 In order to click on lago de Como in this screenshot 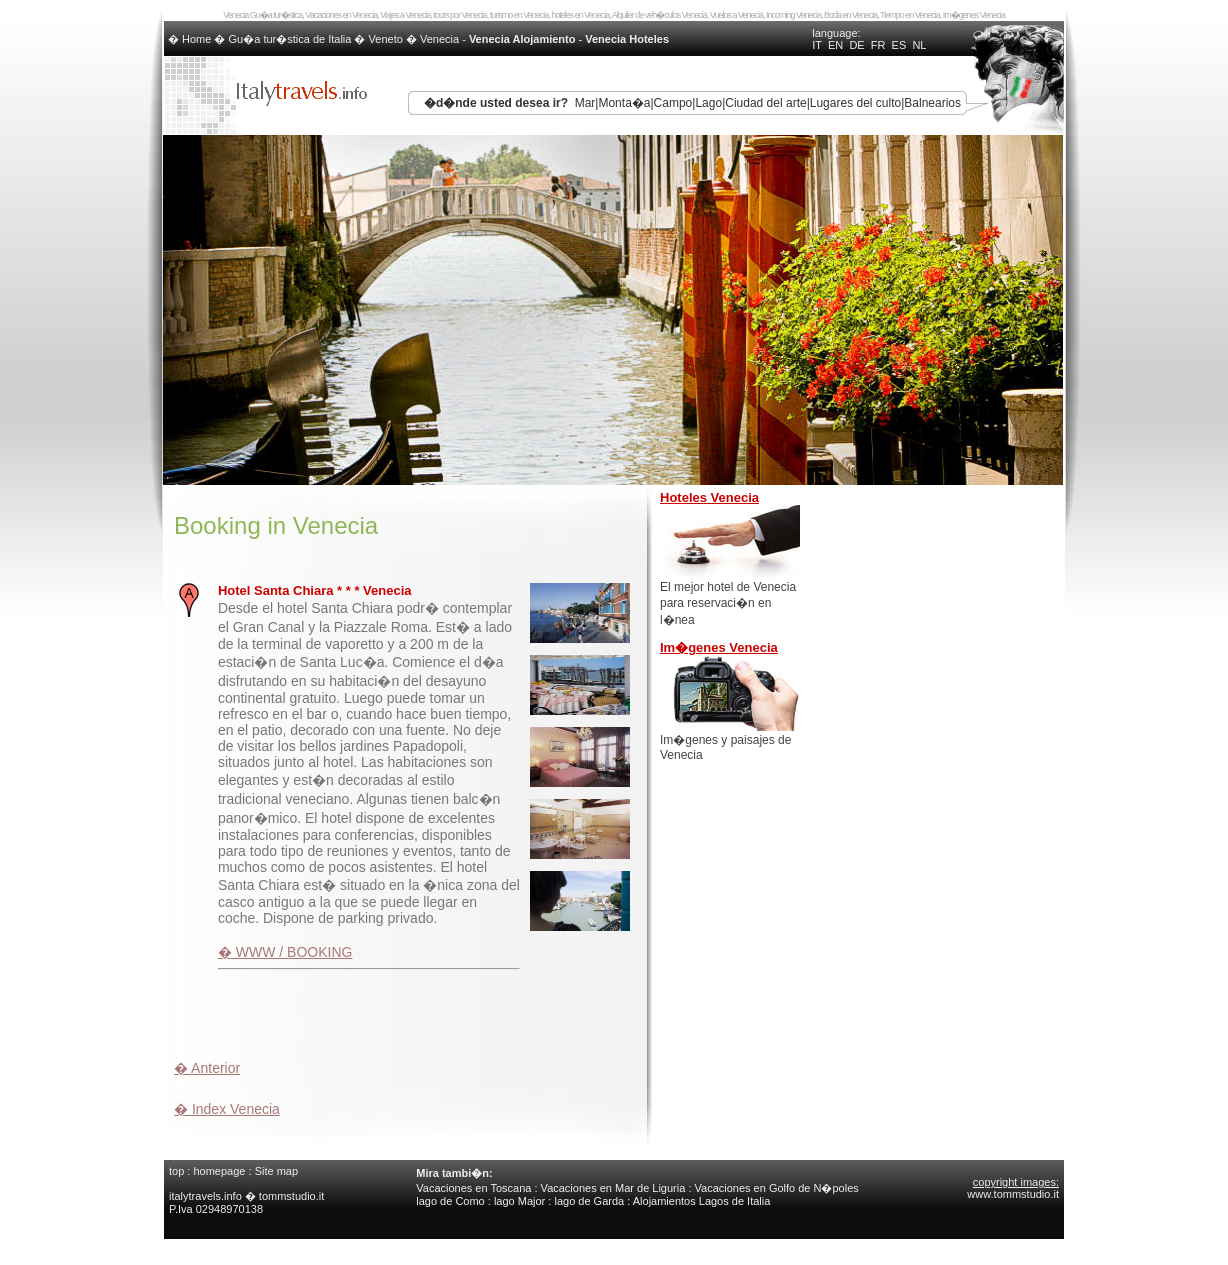, I will do `click(450, 1201)`.